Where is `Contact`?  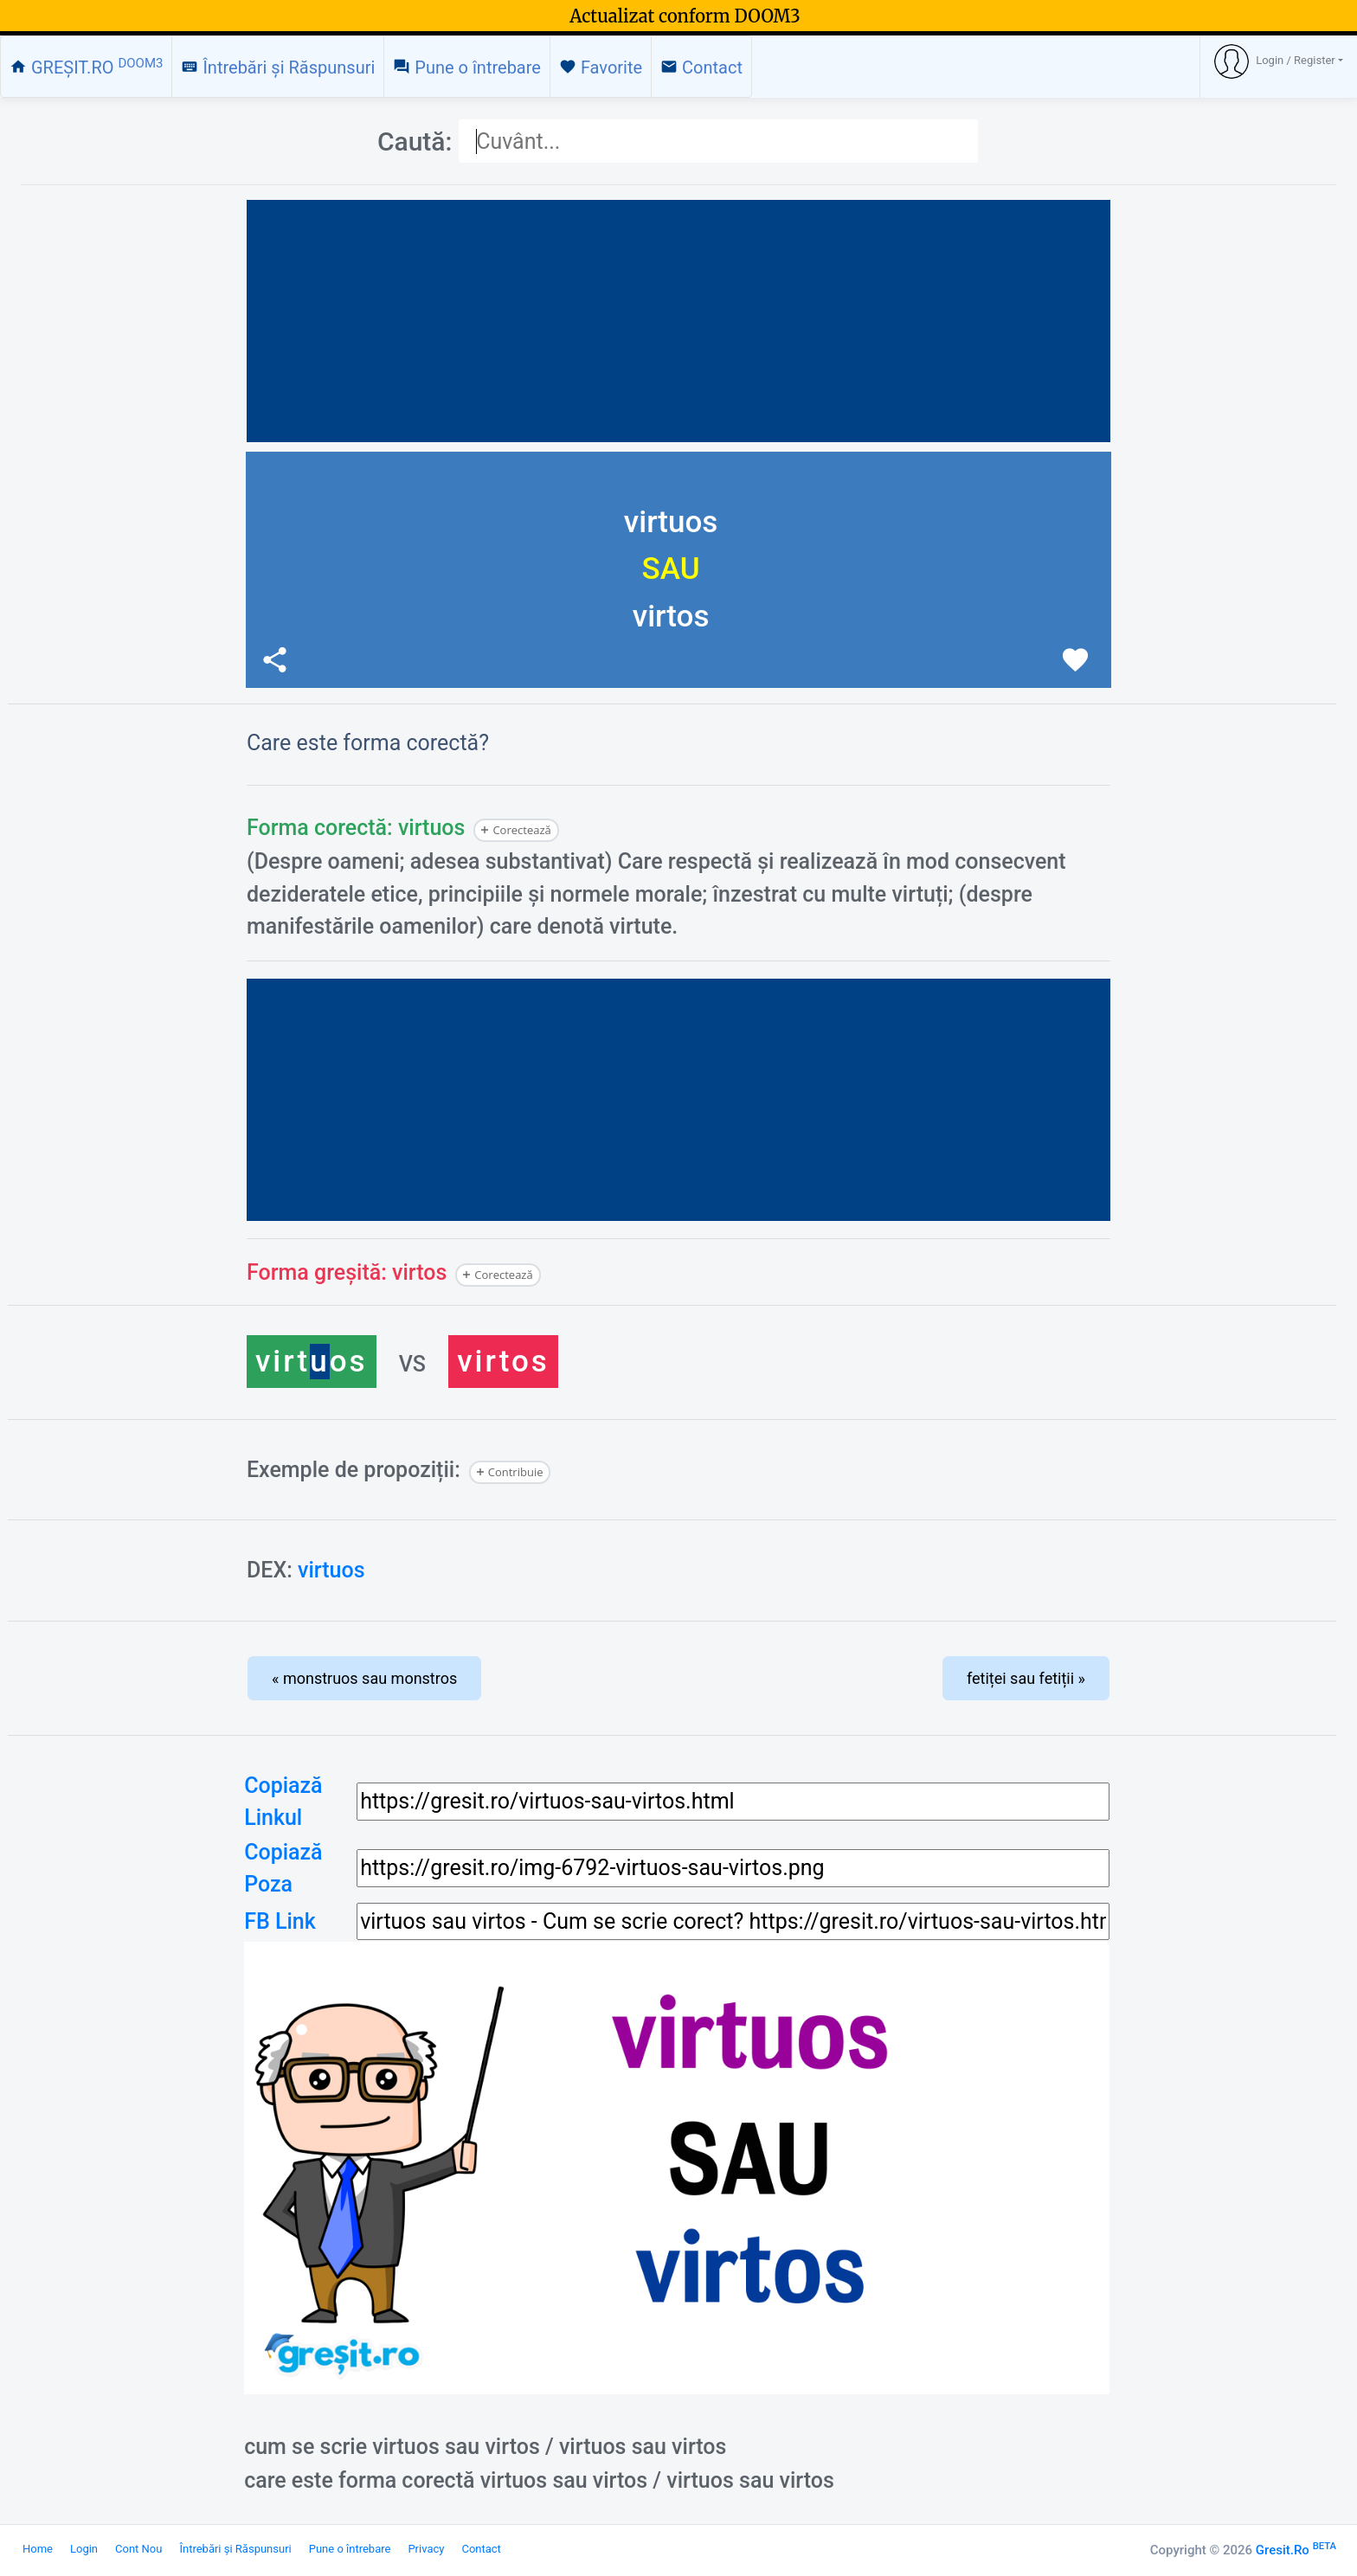 Contact is located at coordinates (701, 67).